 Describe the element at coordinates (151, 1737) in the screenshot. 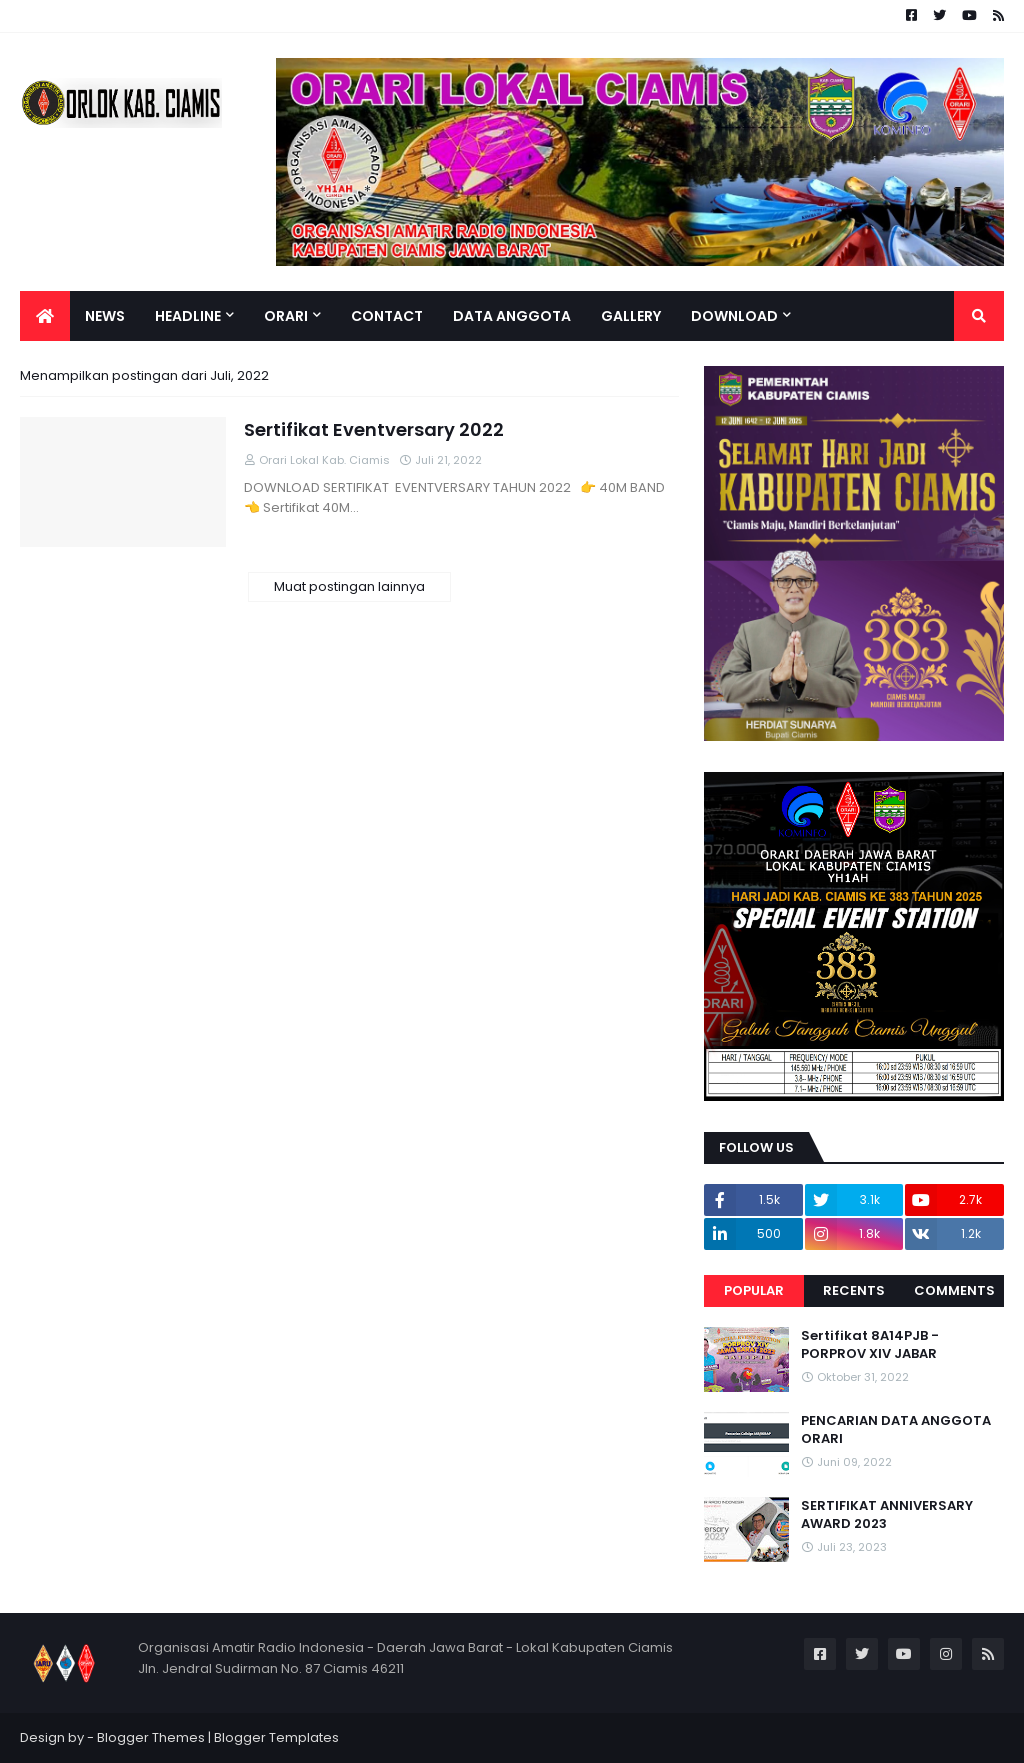

I see `Blogger Themes` at that location.